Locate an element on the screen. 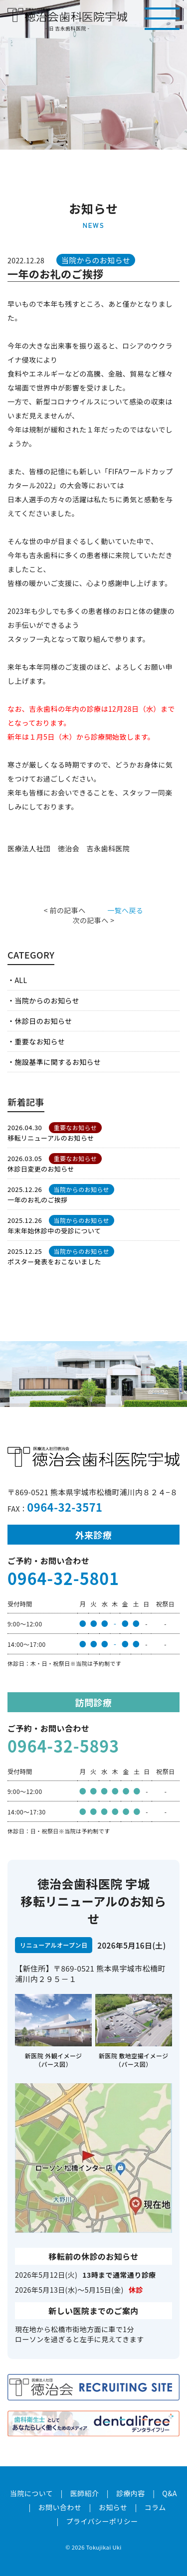 The image size is (187, 2576). ALL is located at coordinates (20, 980).